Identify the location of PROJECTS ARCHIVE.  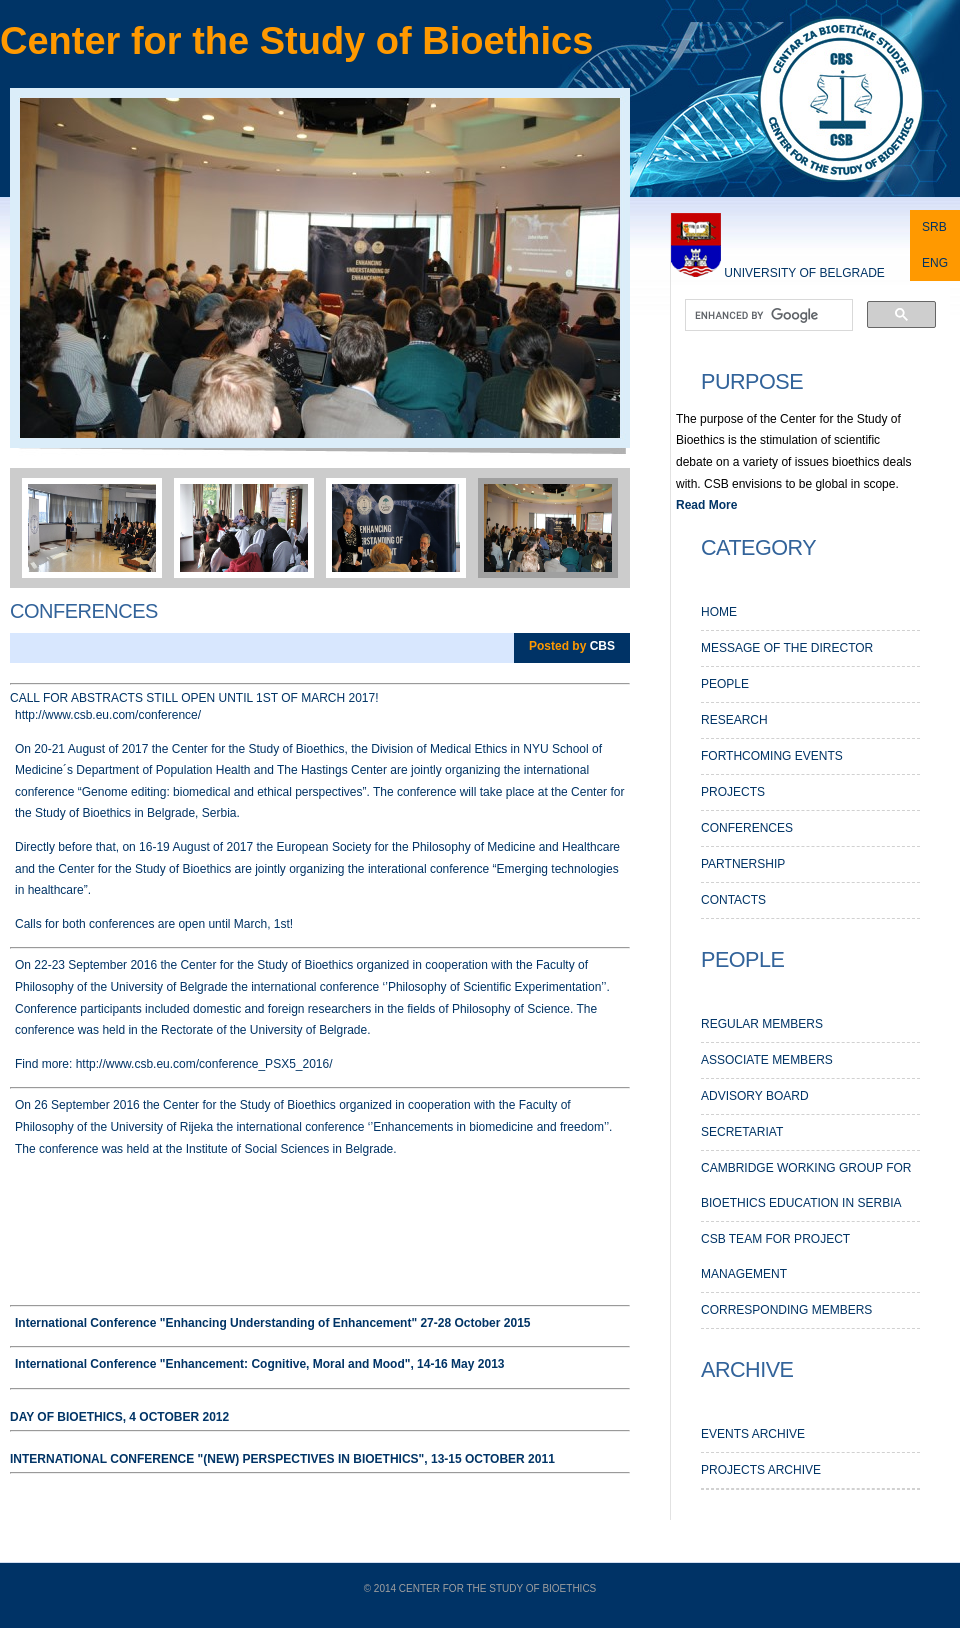
(761, 1470).